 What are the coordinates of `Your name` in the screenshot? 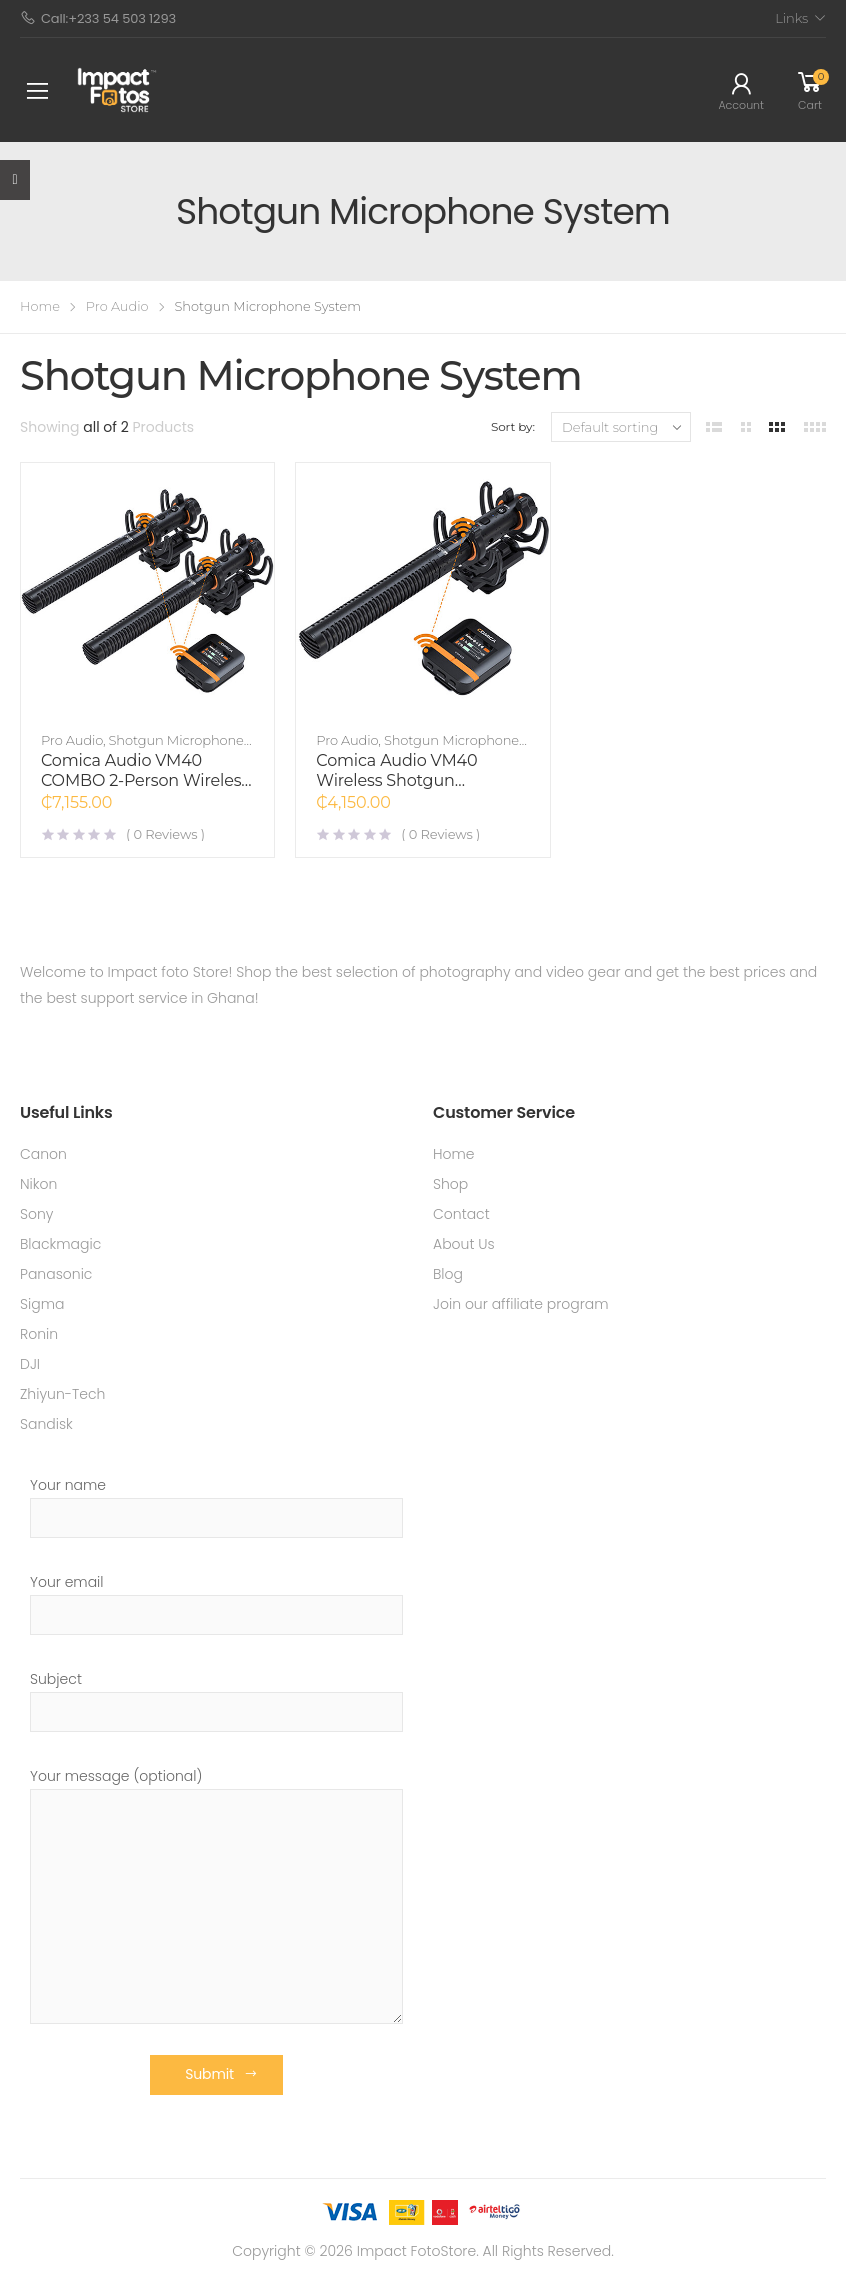 It's located at (216, 1506).